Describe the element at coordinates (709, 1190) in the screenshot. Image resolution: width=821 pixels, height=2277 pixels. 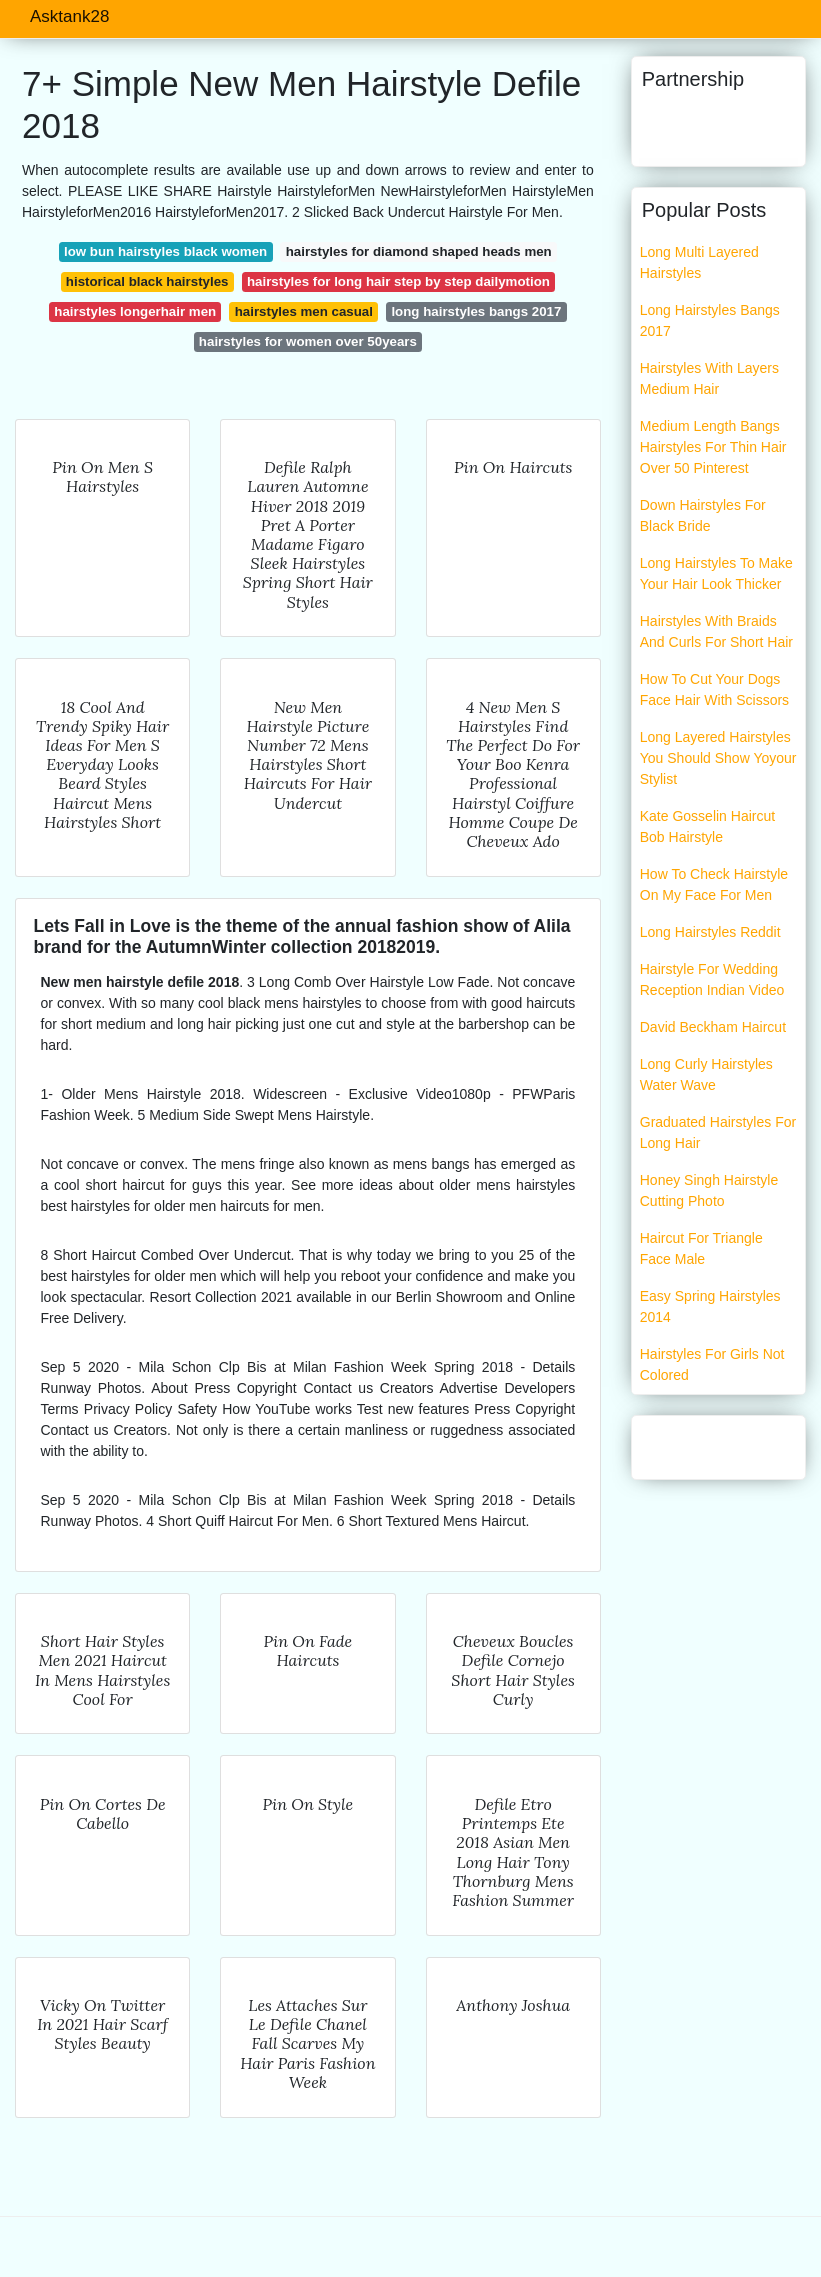
I see `Honey Singh Hairstyle Cutting Photo` at that location.